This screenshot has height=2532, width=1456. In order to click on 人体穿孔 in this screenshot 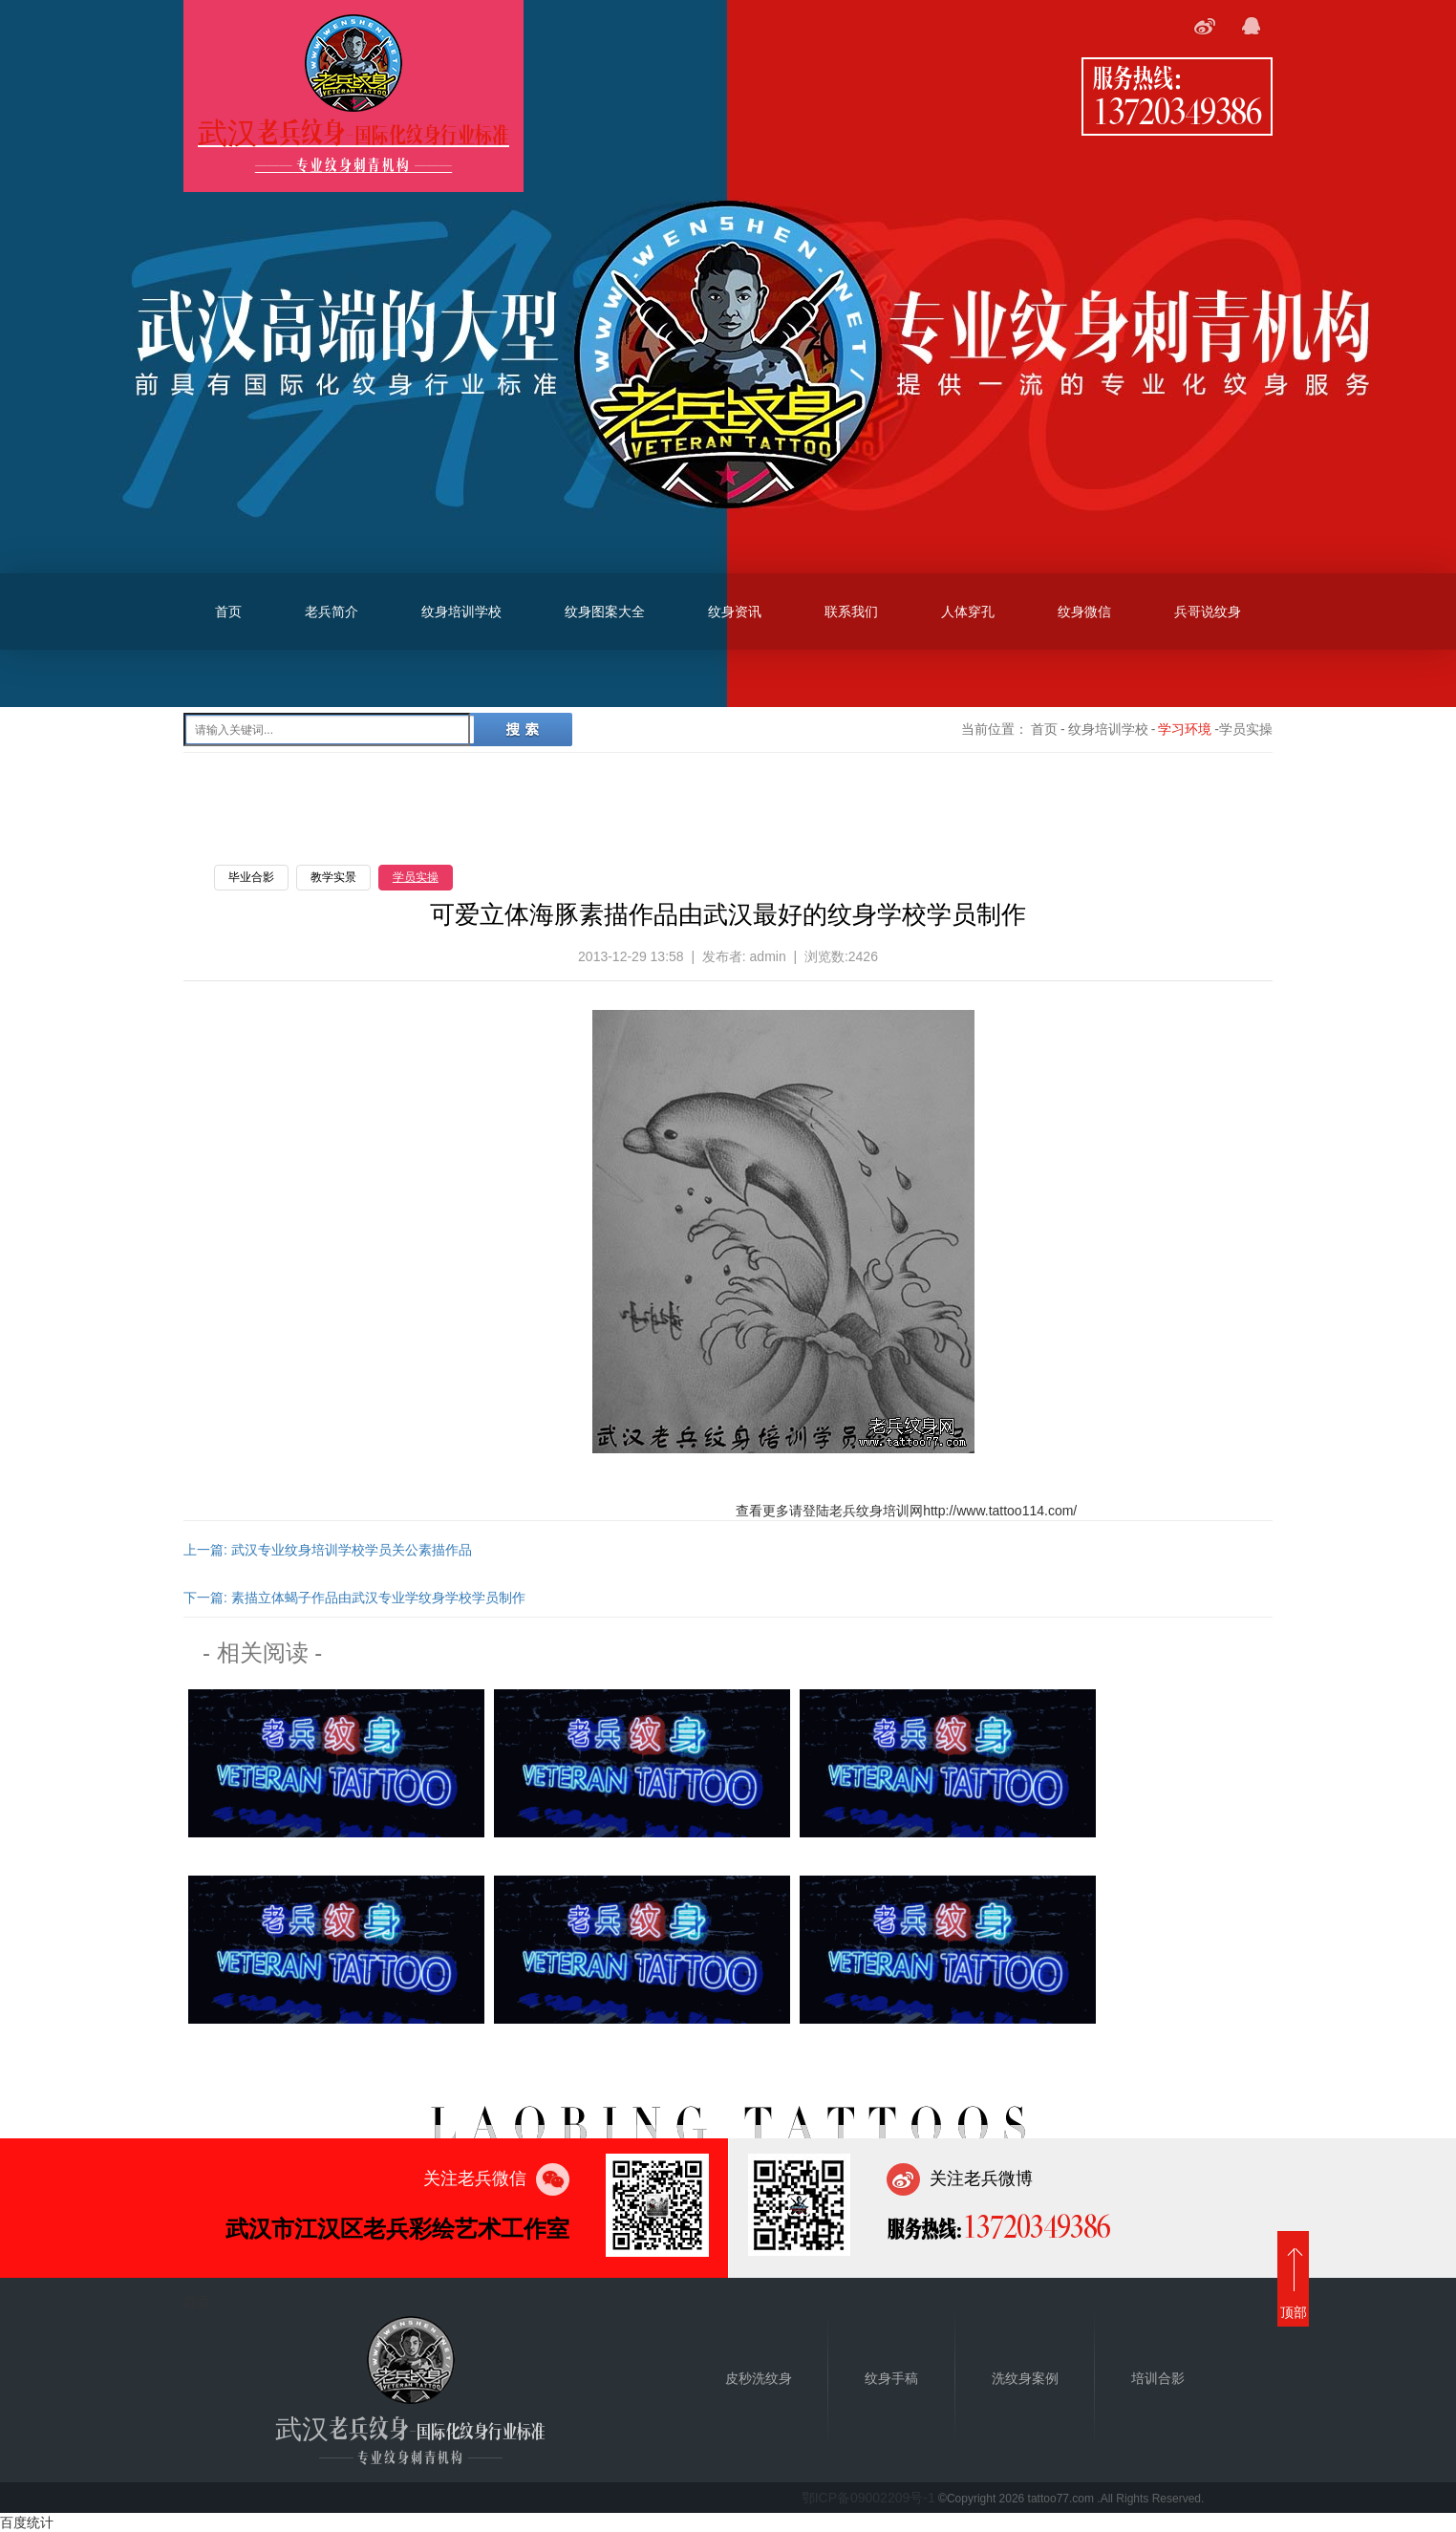, I will do `click(968, 611)`.